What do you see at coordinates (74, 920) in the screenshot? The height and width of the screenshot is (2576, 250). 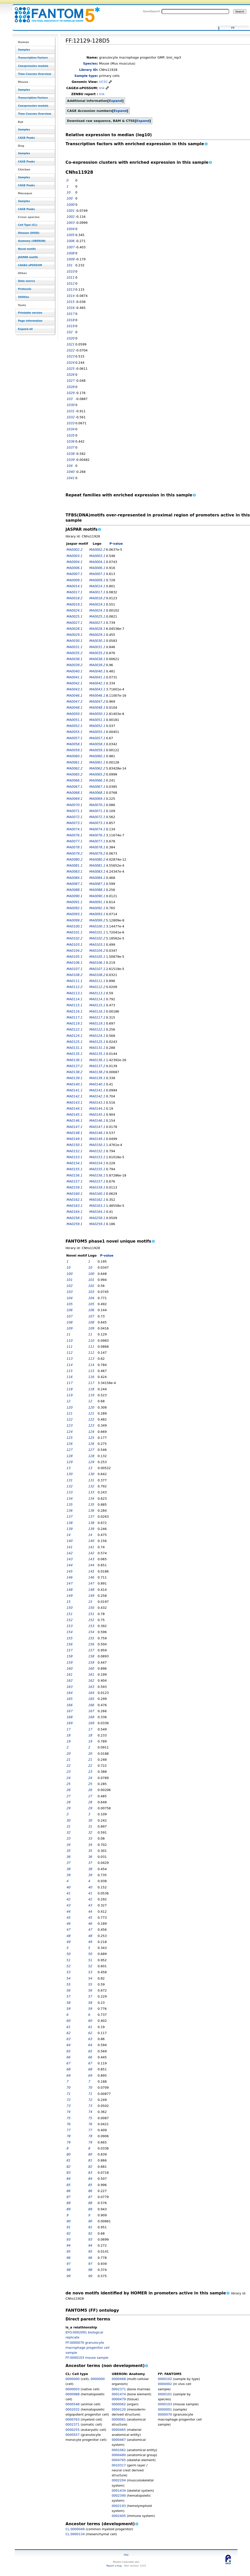 I see `MA0099.2` at bounding box center [74, 920].